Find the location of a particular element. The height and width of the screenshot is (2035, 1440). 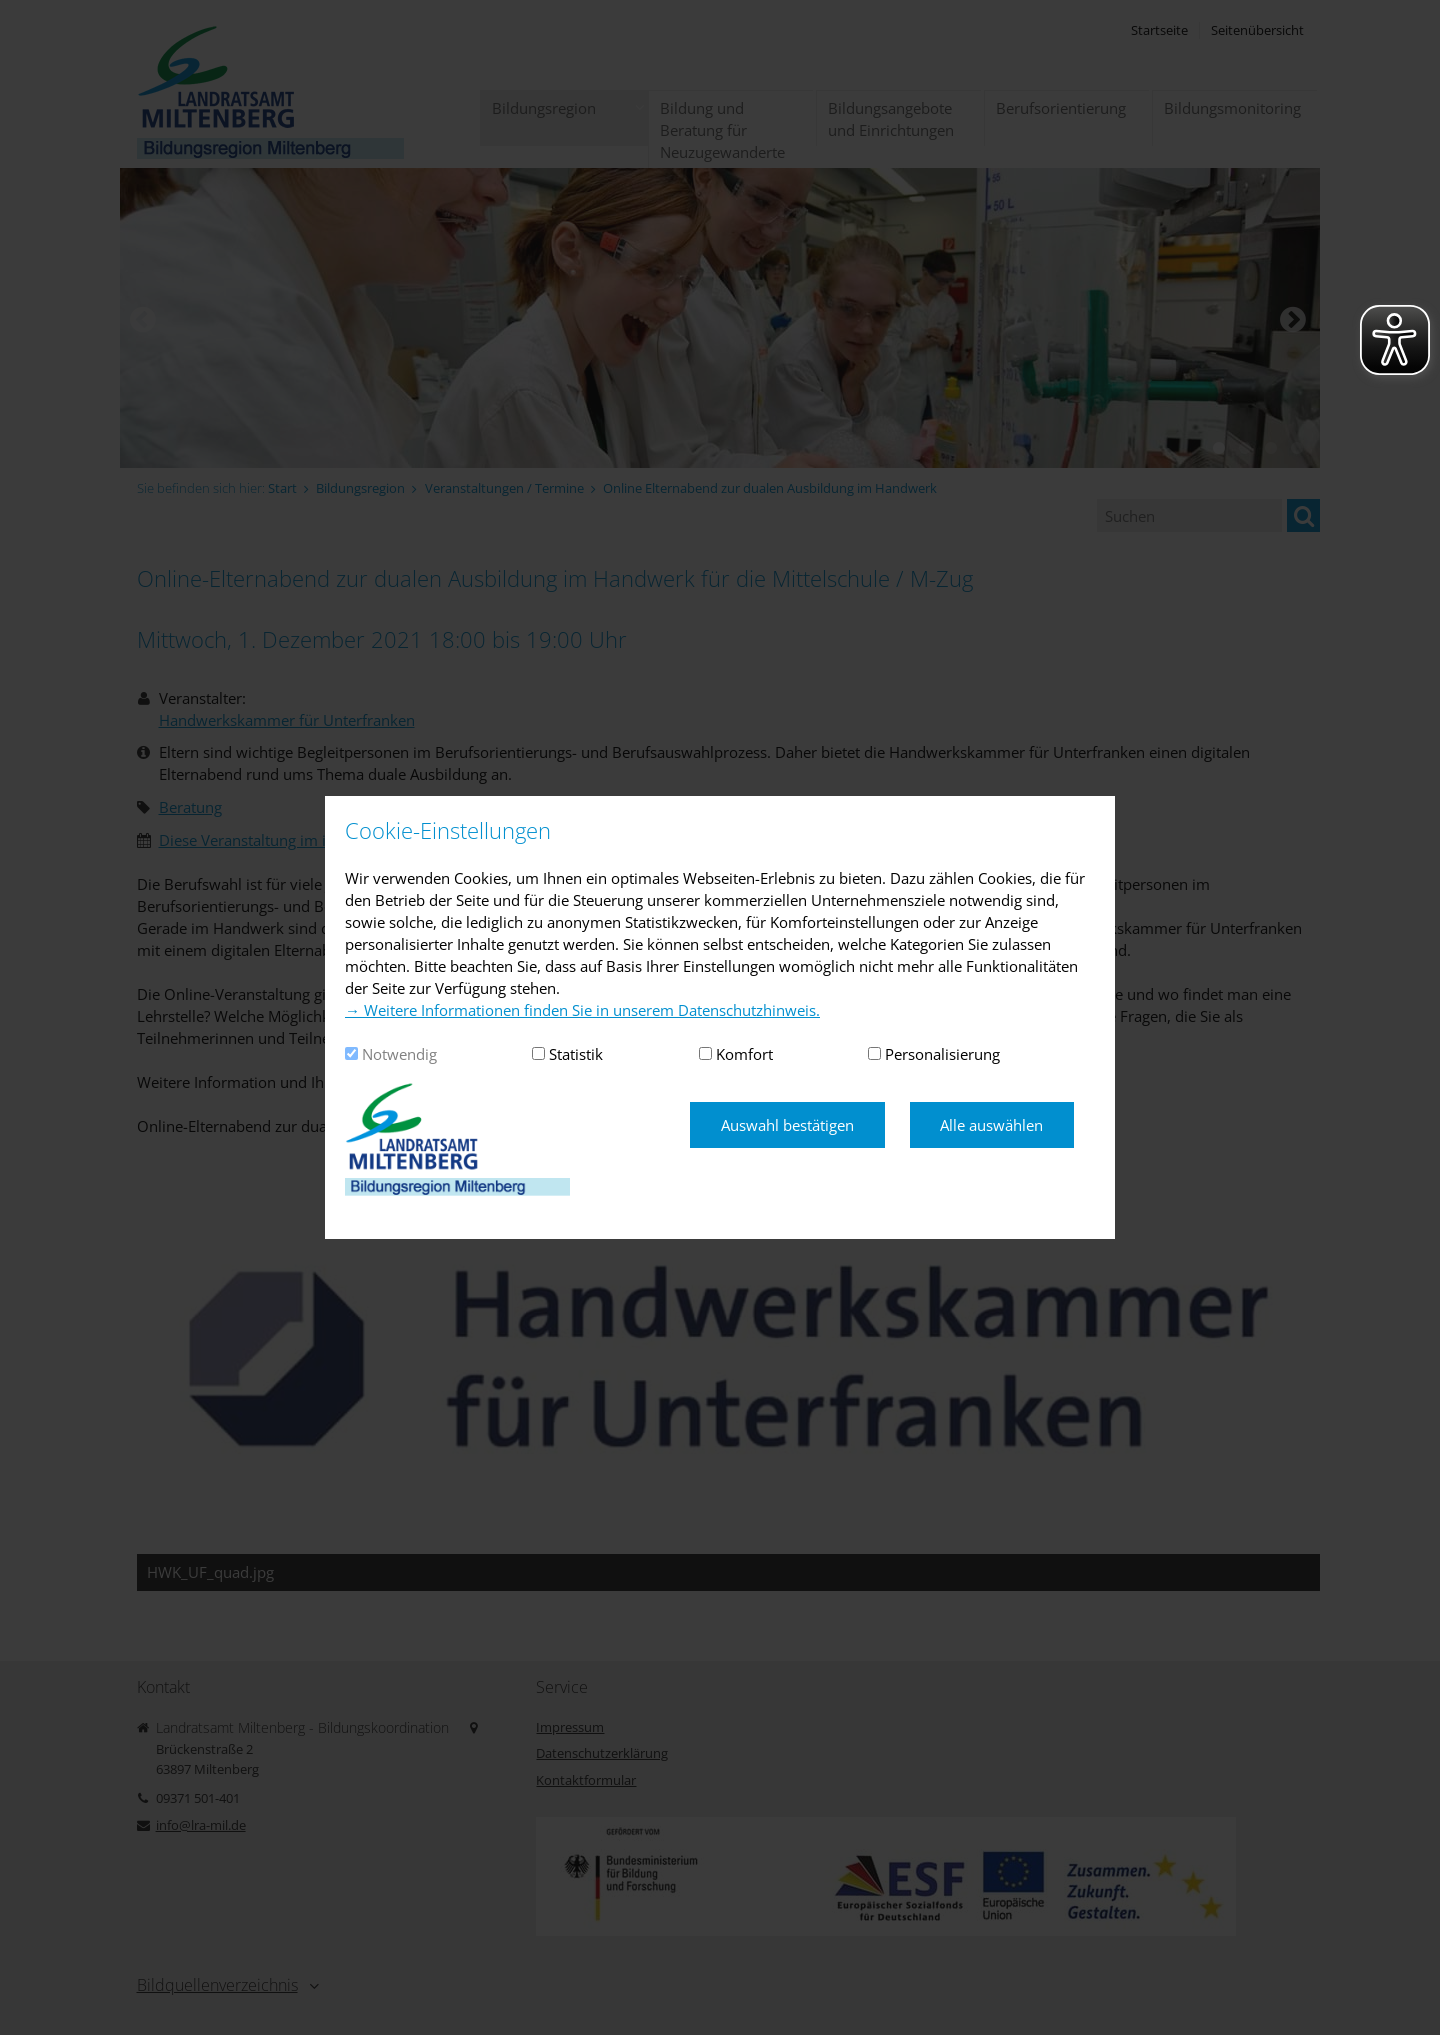

→ Weitere Informationen finden Sie in unserem Datenschutzhinweis. is located at coordinates (582, 1010).